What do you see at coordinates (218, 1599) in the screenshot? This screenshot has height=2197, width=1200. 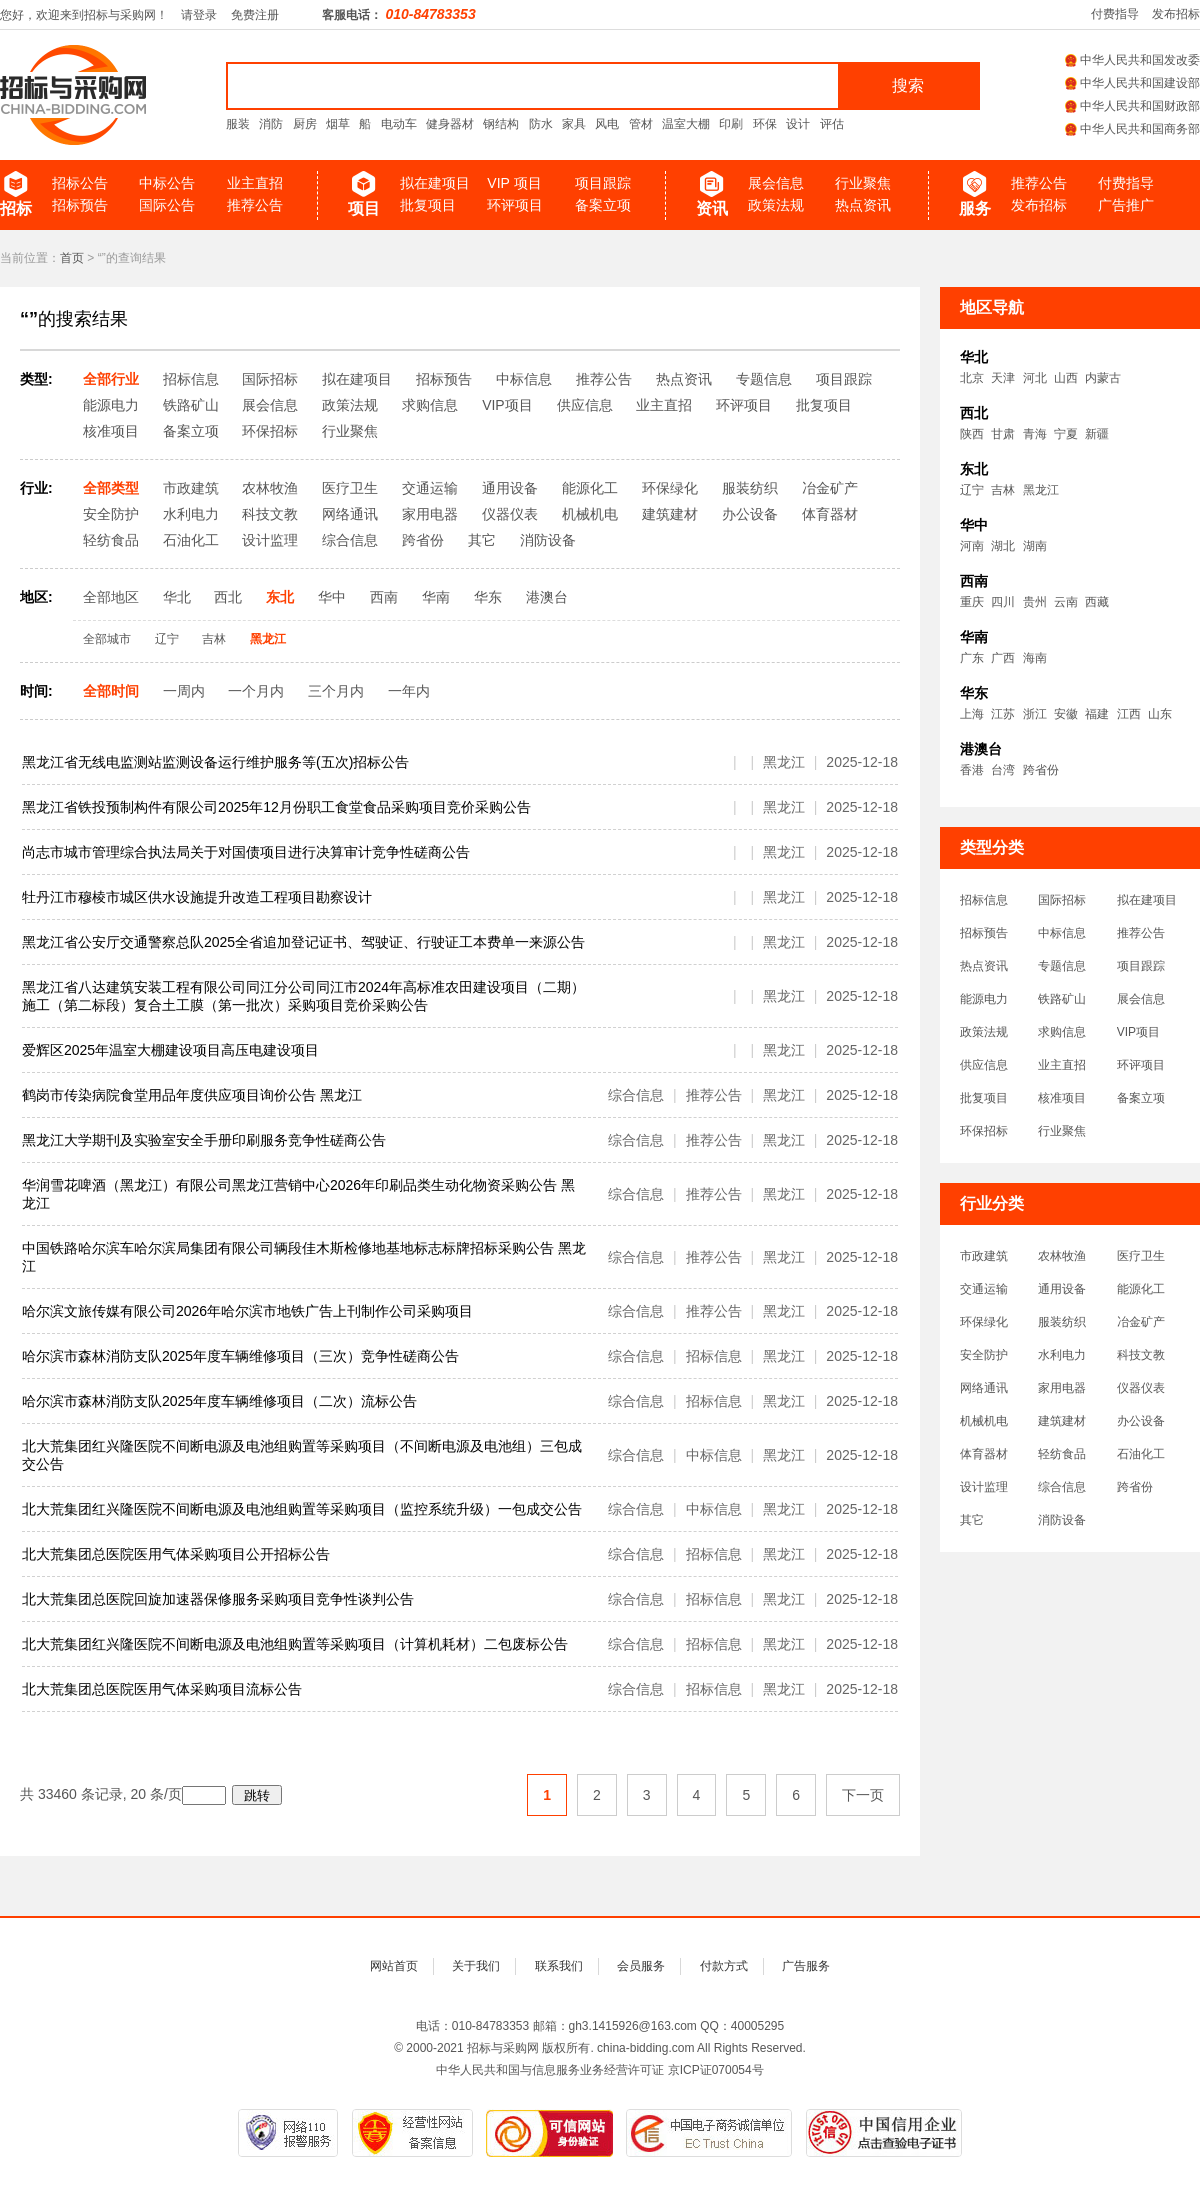 I see `北大荒集团总医院回旋加速器保修服务采购项目竞争性谈判公告` at bounding box center [218, 1599].